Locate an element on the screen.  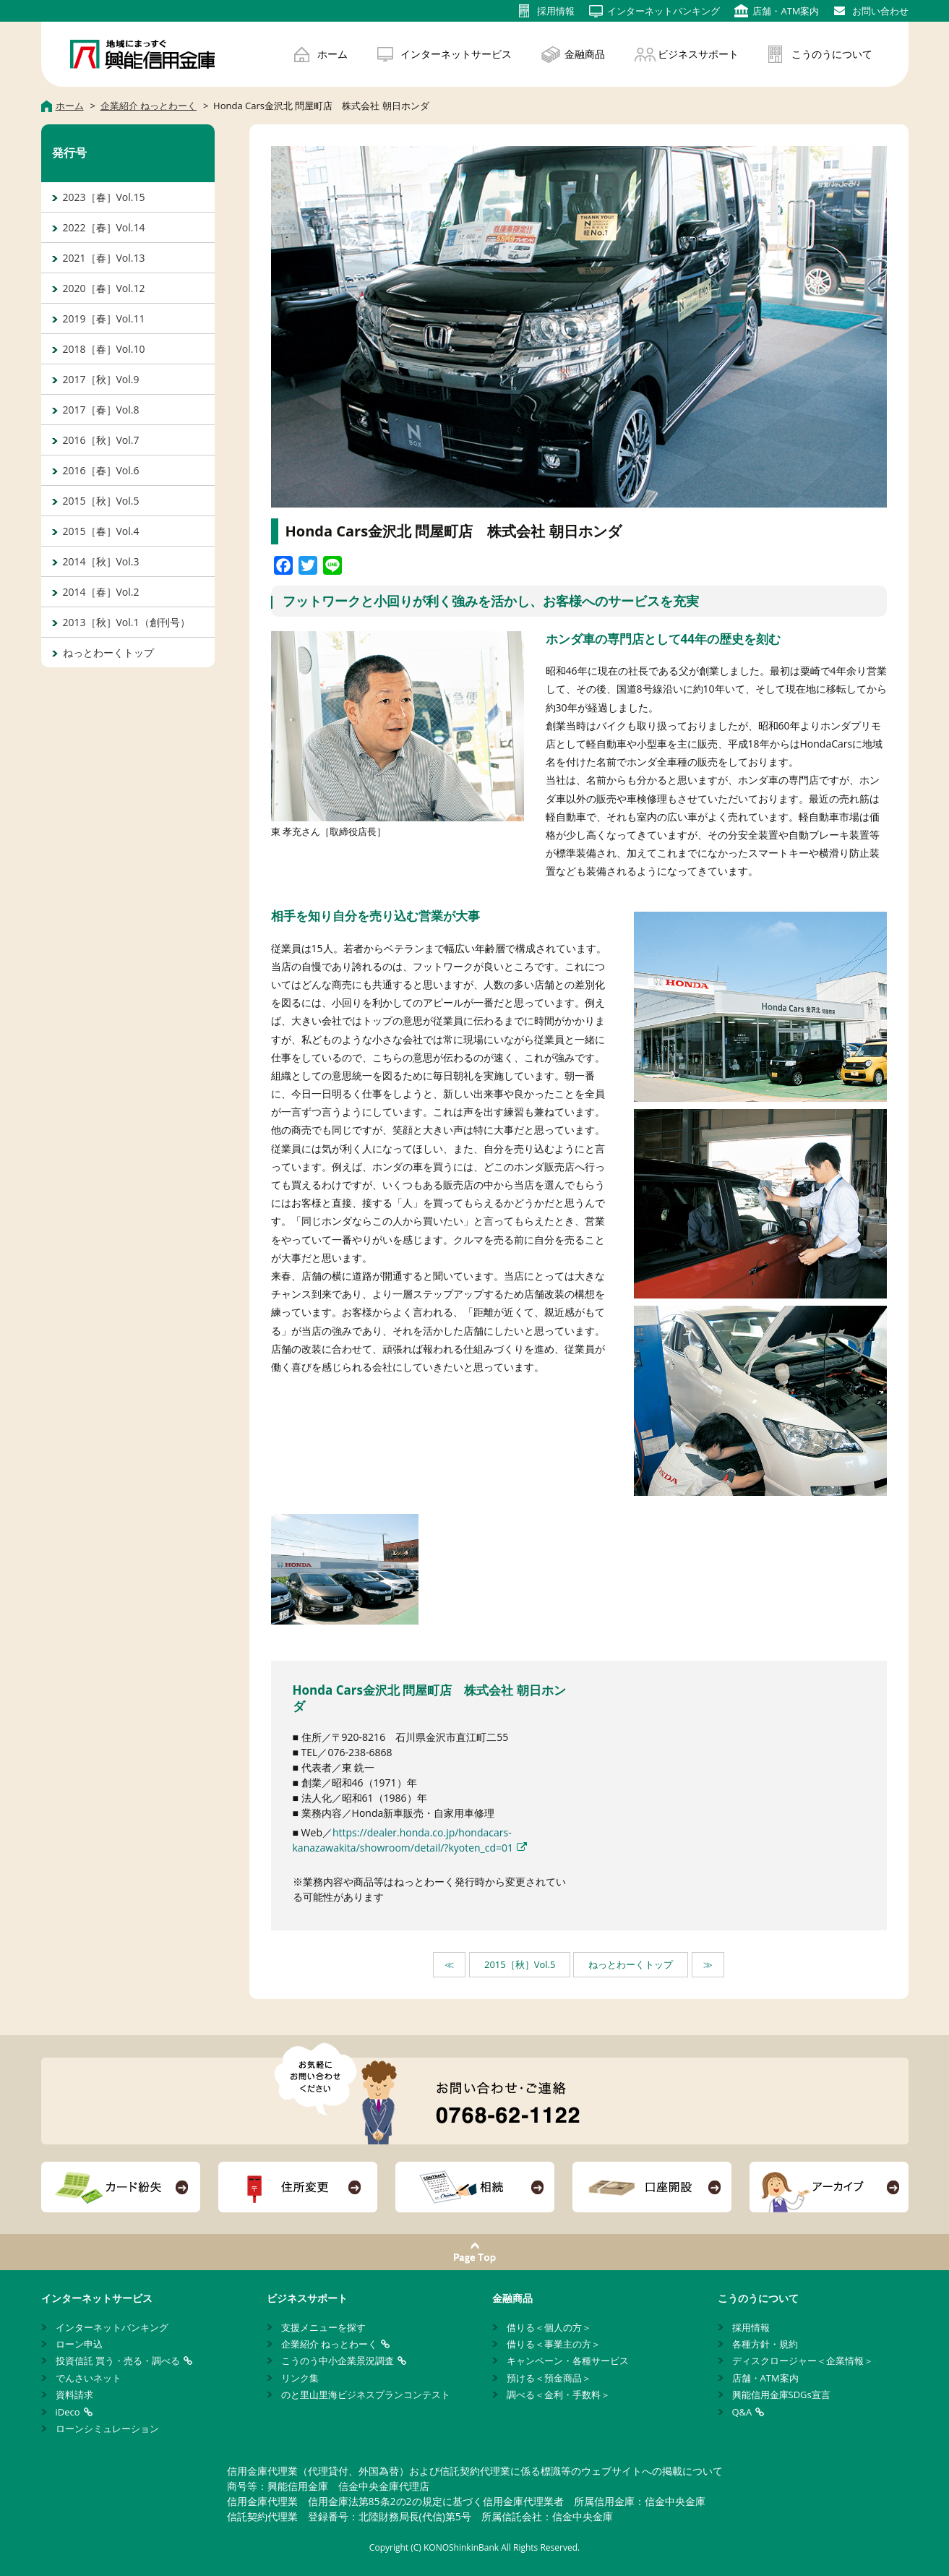
採用情報 is located at coordinates (751, 2327).